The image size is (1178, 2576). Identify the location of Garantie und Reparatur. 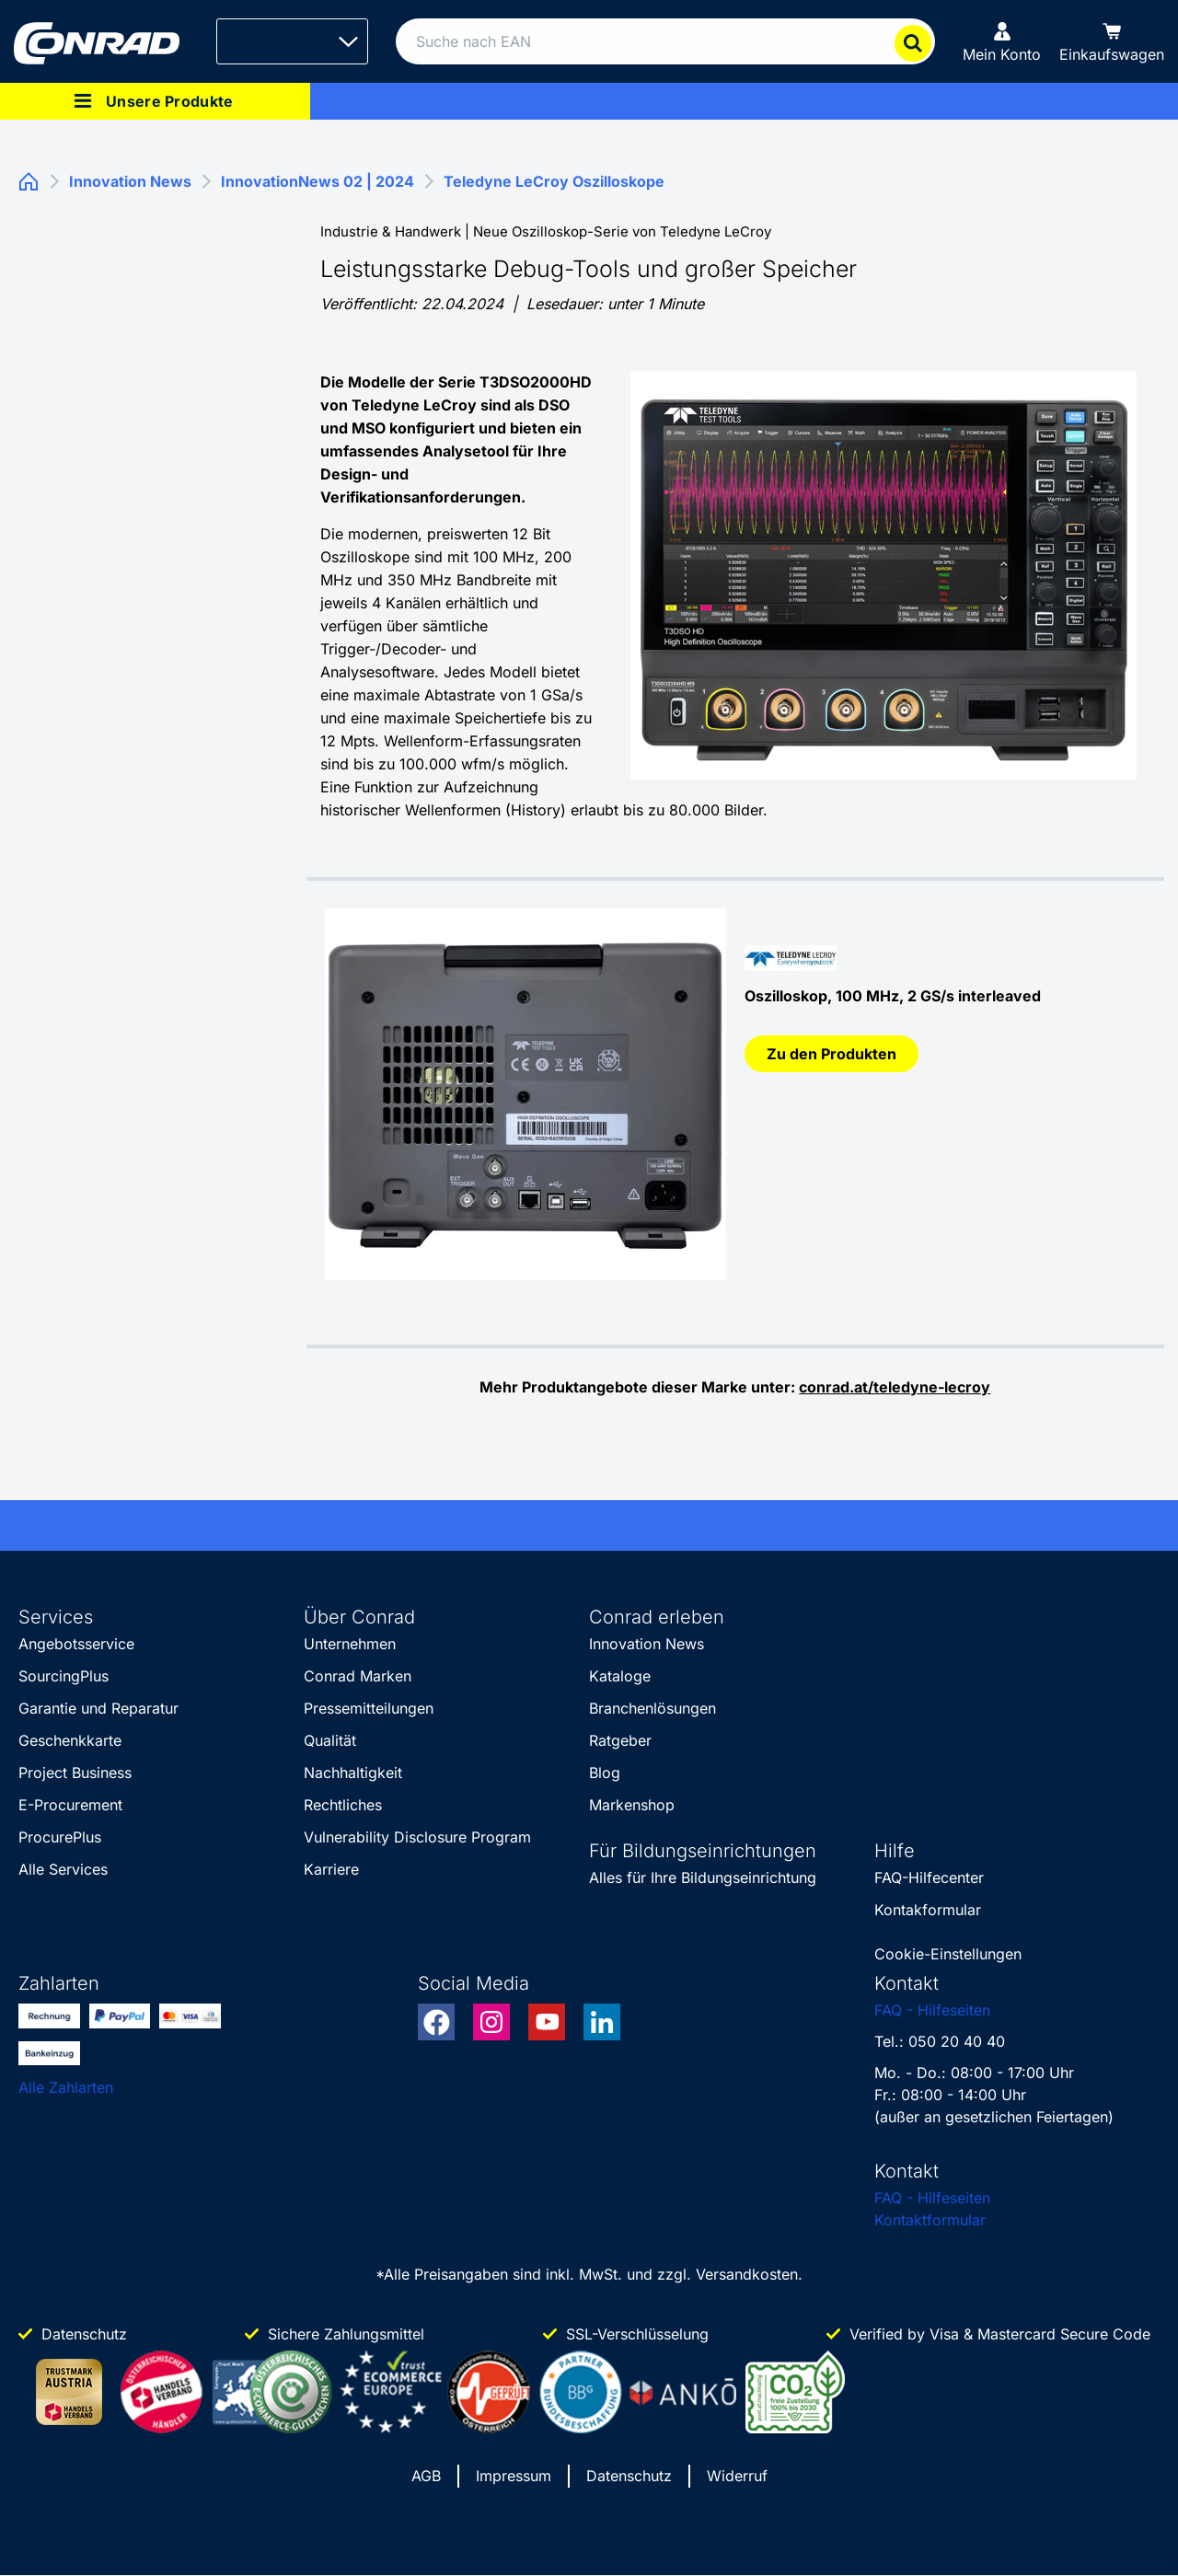
(98, 1708).